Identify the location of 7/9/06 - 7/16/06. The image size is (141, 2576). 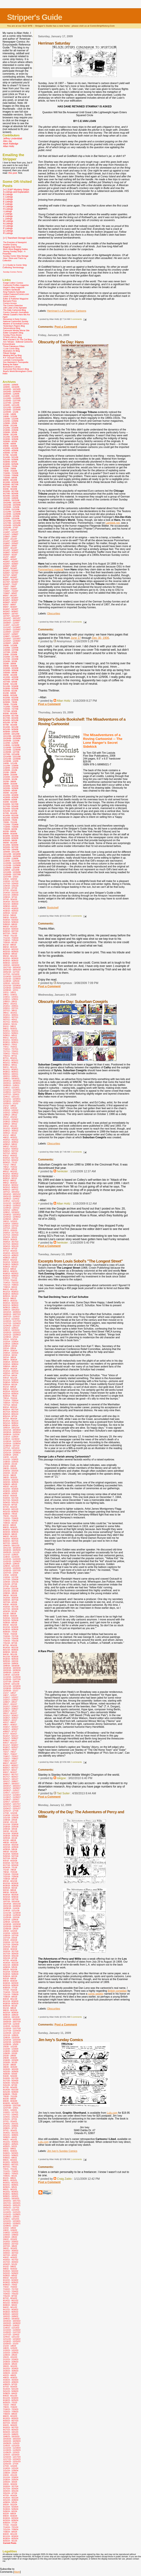
(10, 471).